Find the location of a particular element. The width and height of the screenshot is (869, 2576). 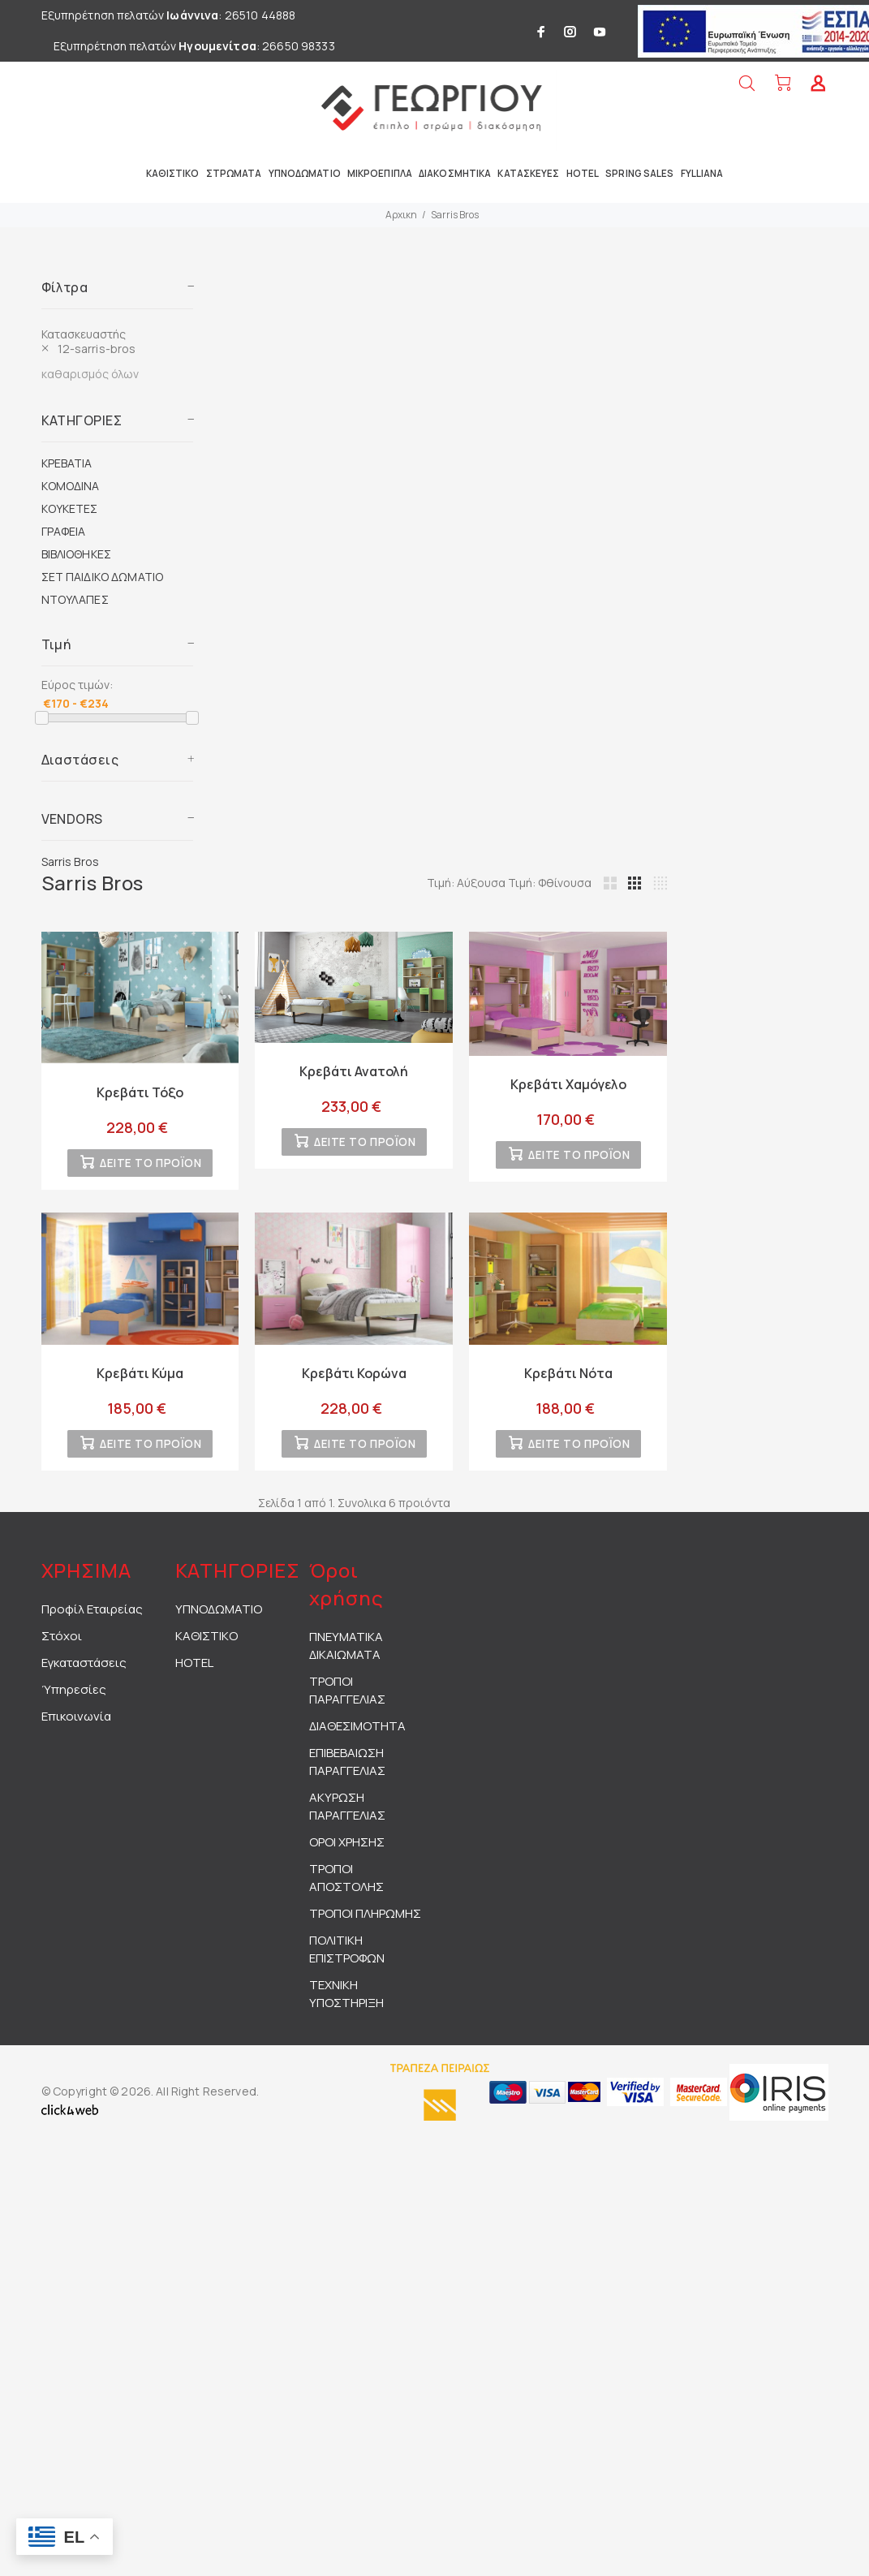

Ύπηρεσίες is located at coordinates (73, 1697).